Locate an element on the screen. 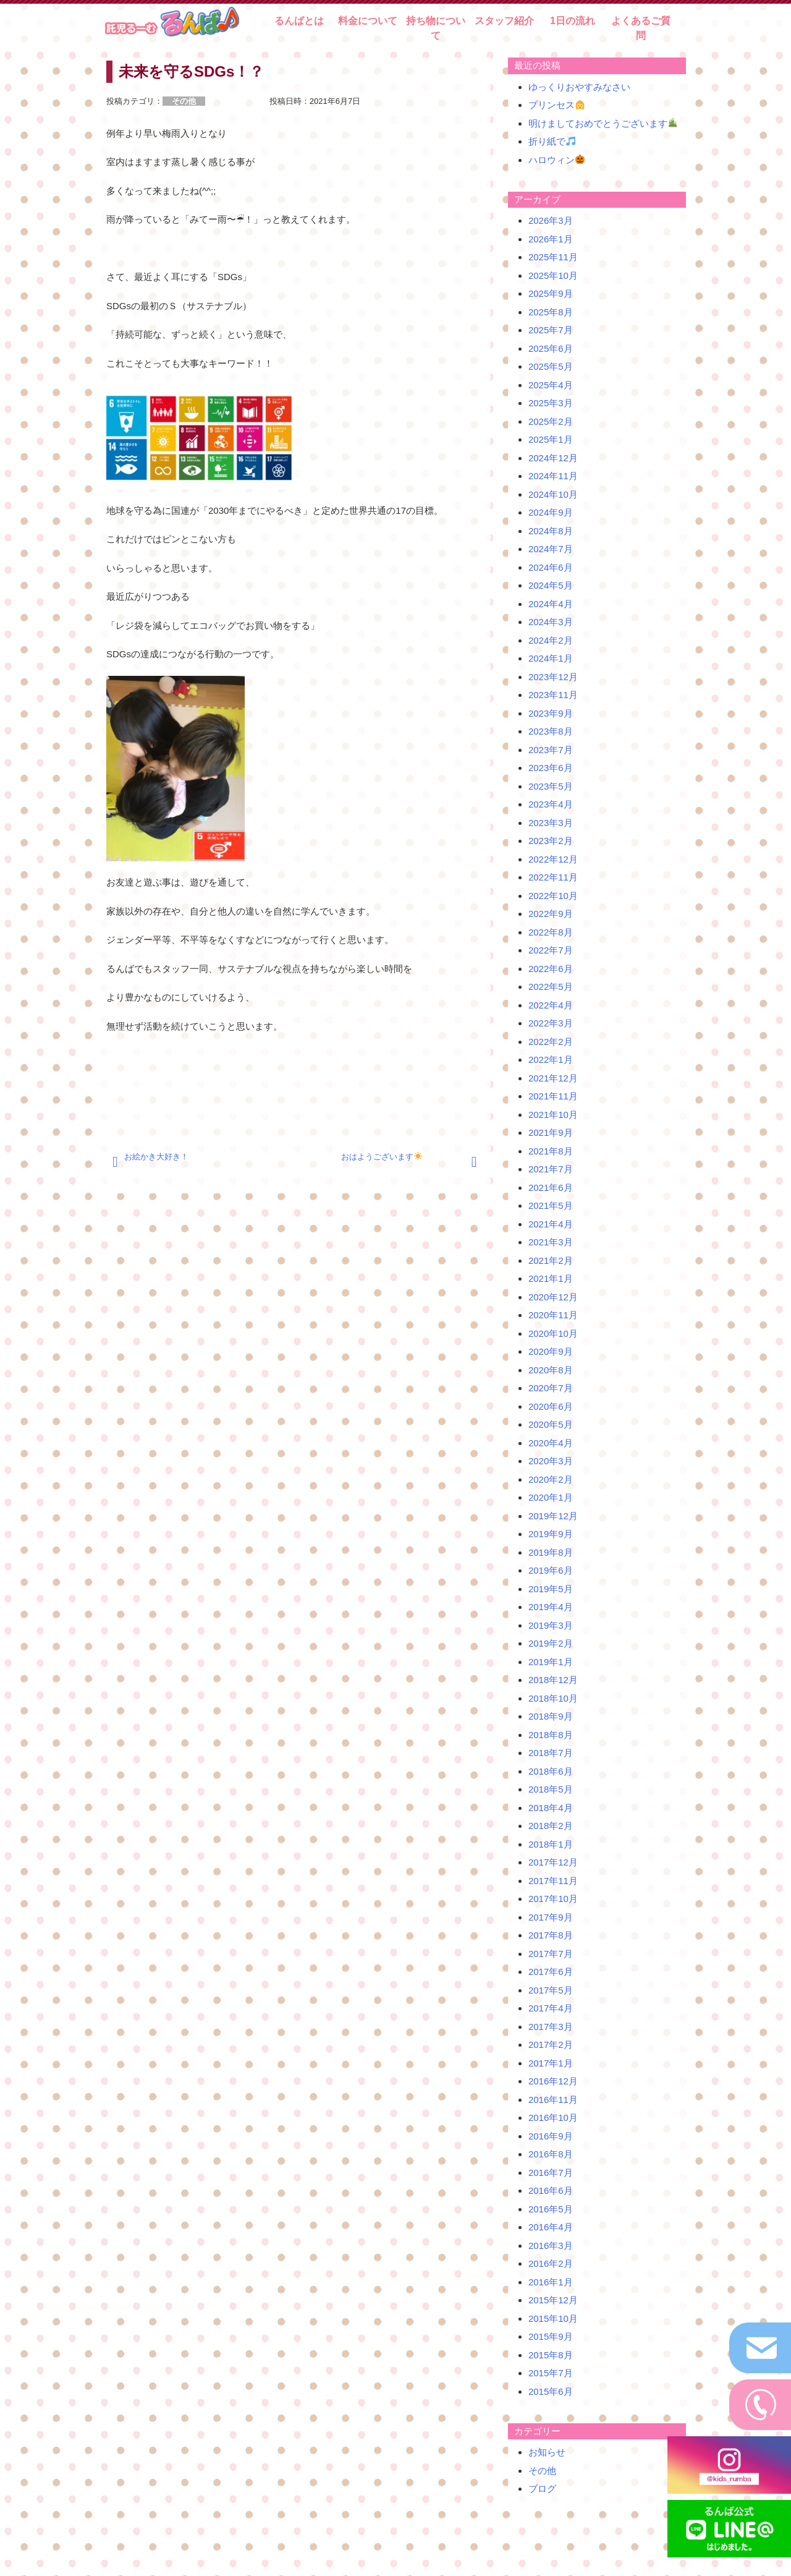 Image resolution: width=791 pixels, height=2576 pixels. 2016年2月 is located at coordinates (550, 2263).